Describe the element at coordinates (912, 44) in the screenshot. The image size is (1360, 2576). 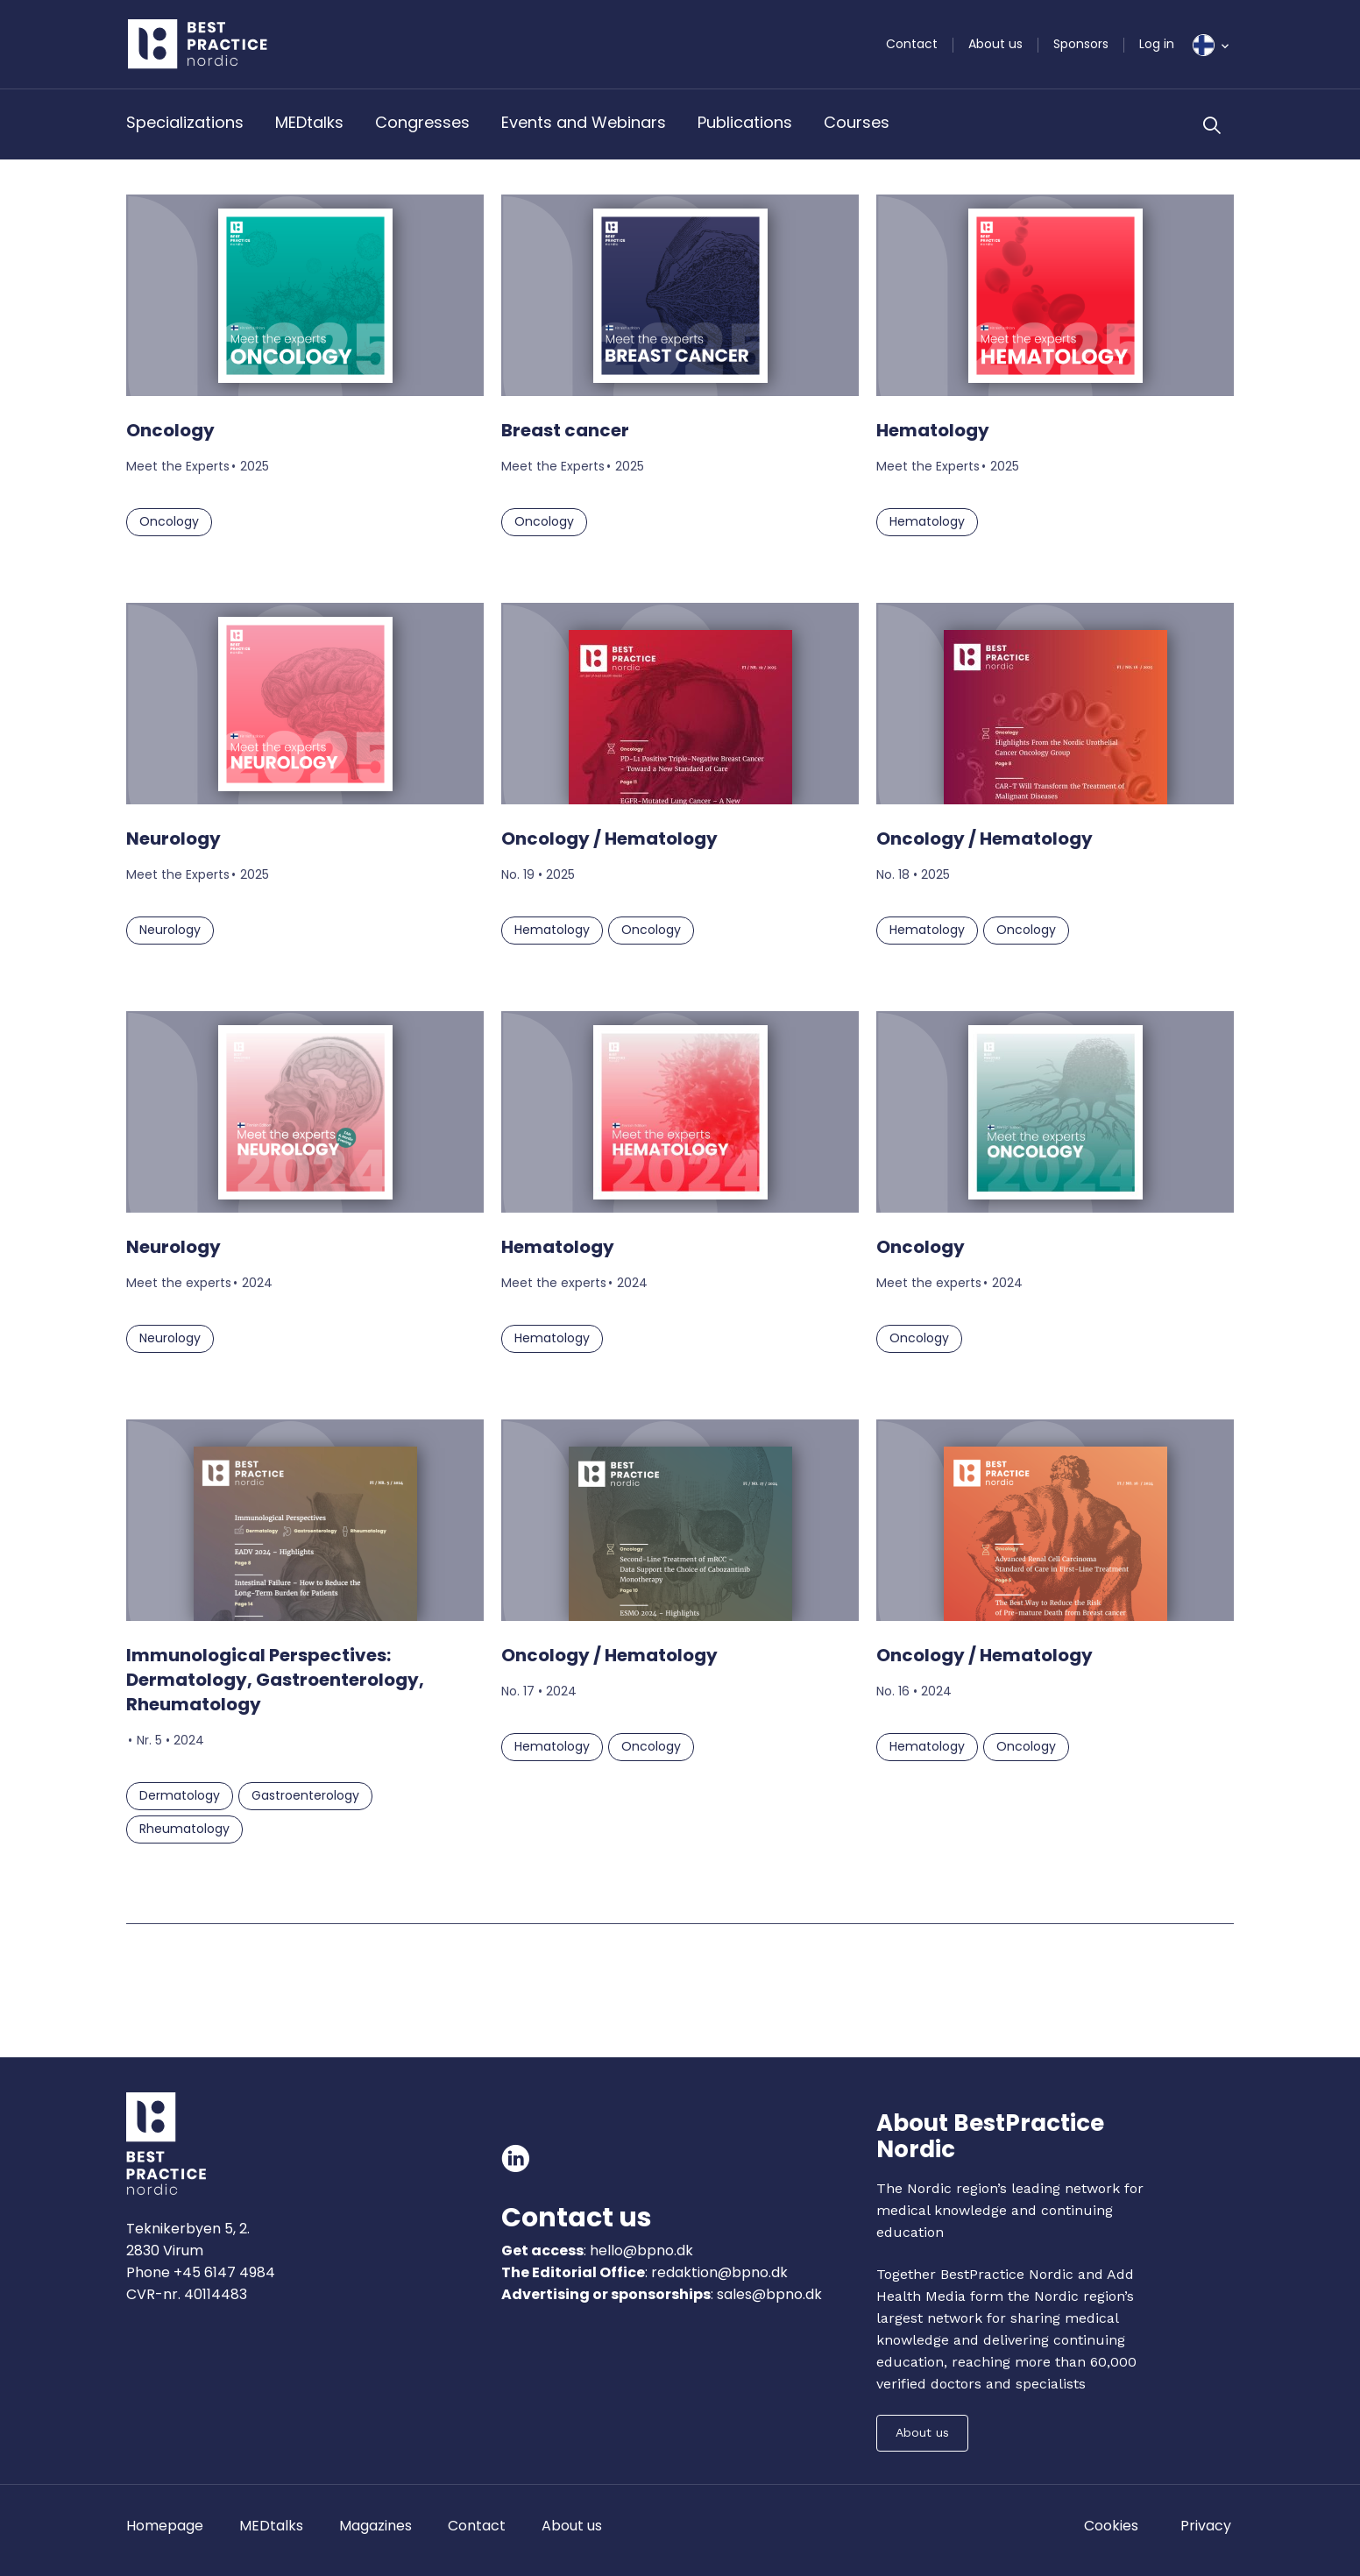
I see `Contact` at that location.